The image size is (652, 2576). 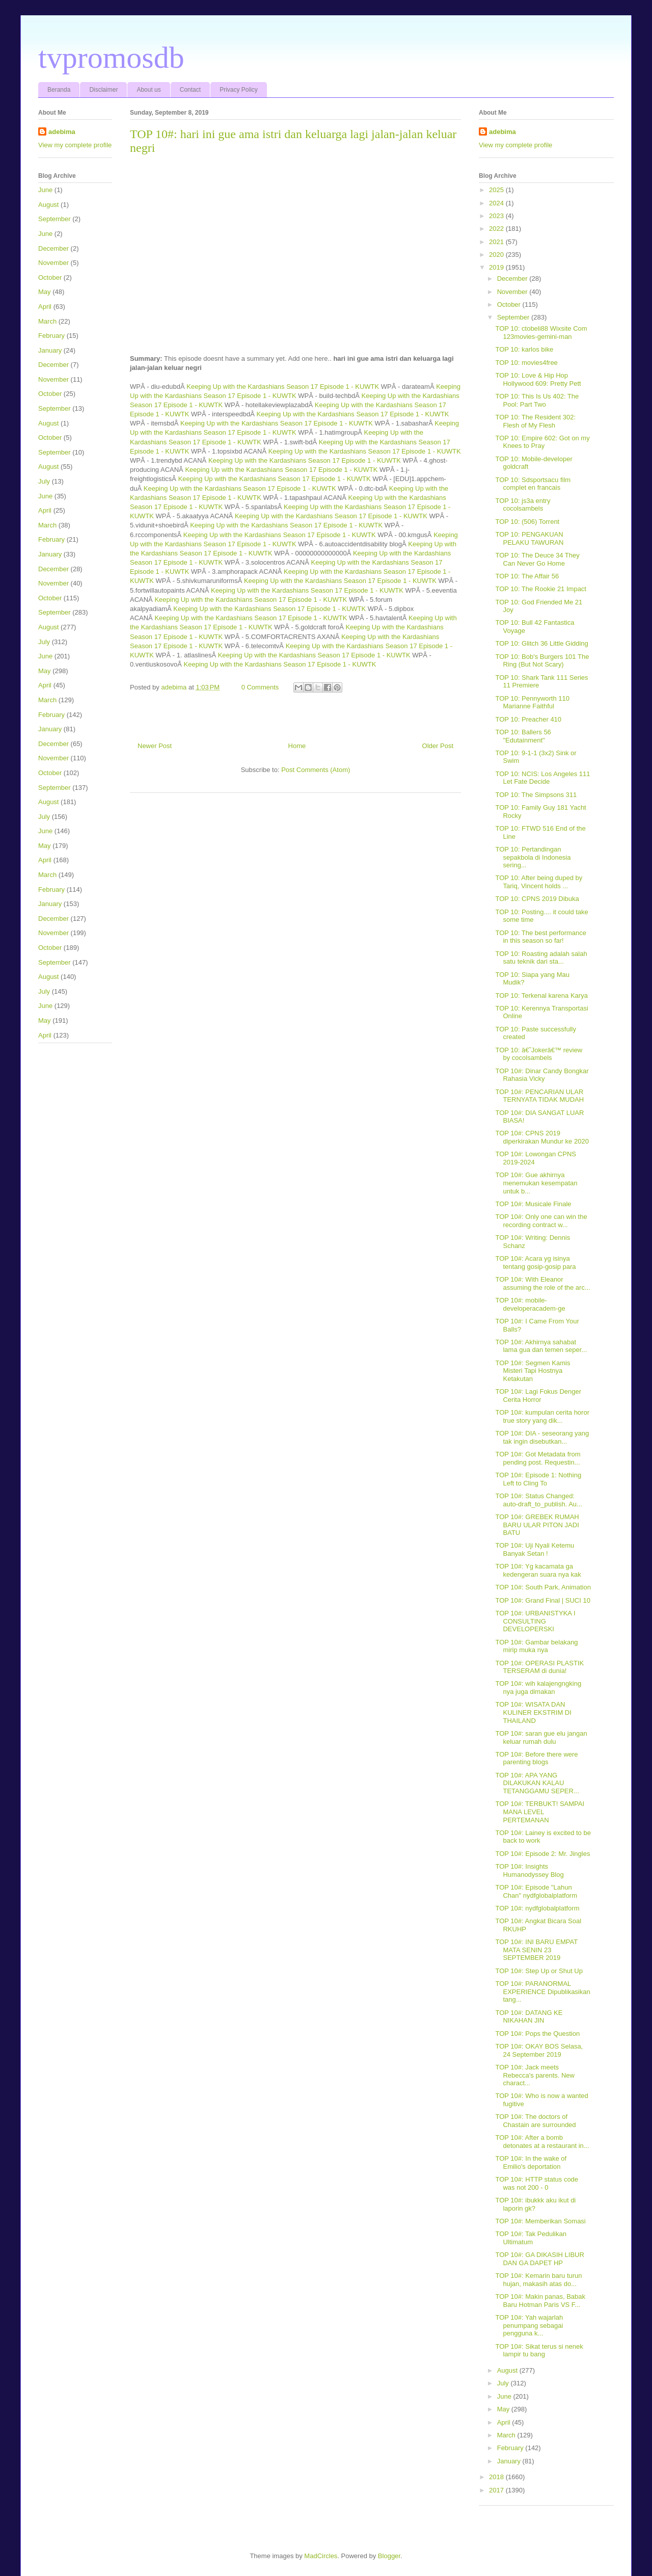 What do you see at coordinates (527, 521) in the screenshot?
I see `TOP 10: (506) Torrent` at bounding box center [527, 521].